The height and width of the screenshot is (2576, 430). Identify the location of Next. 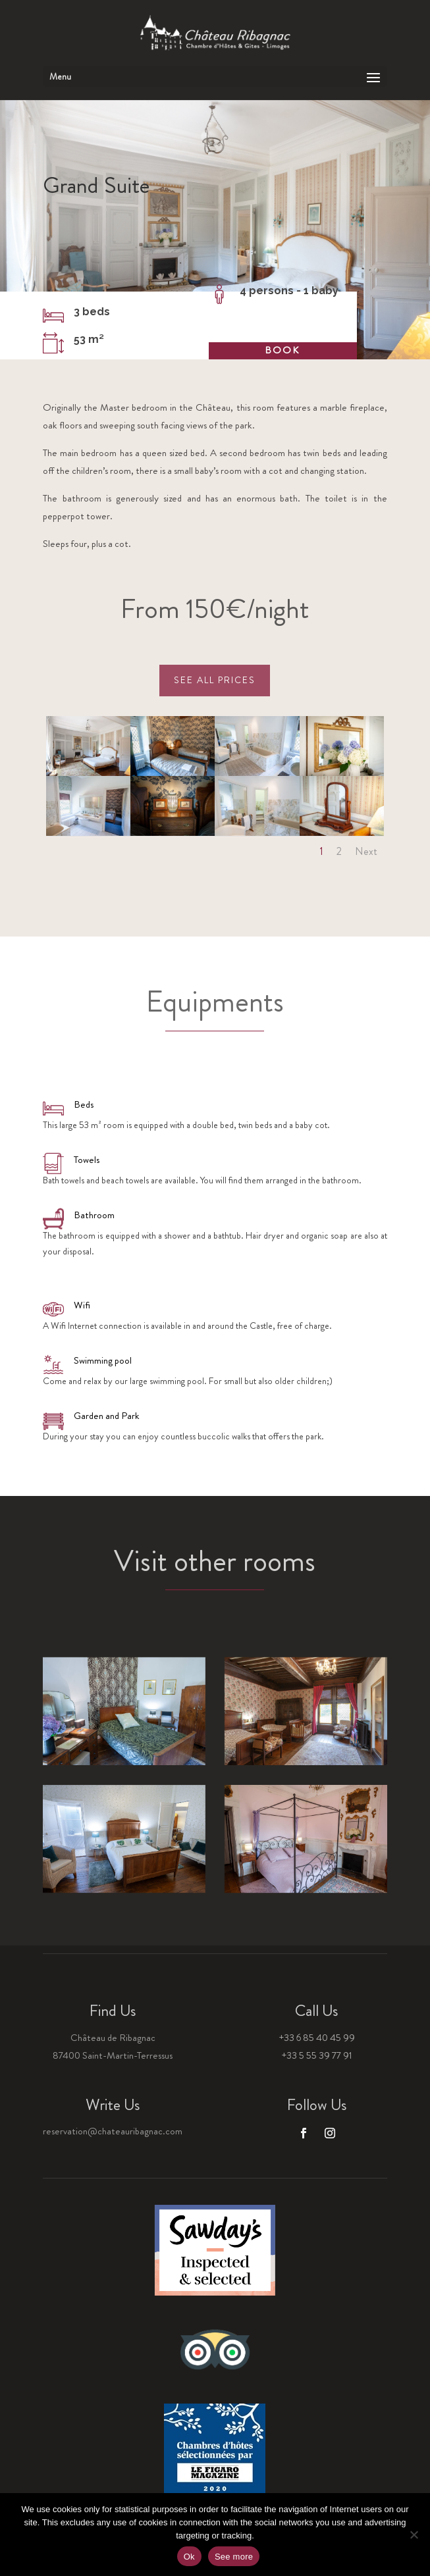
(366, 851).